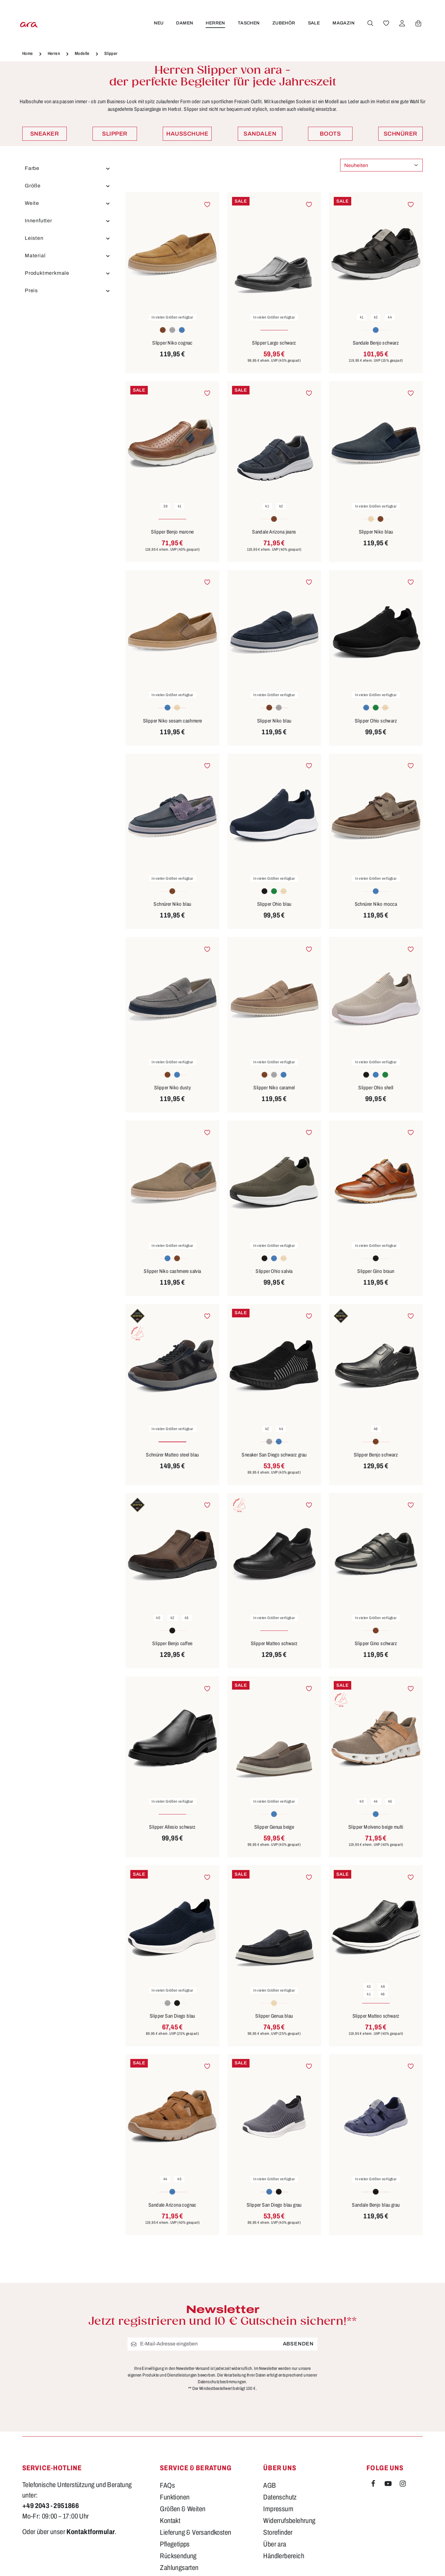 Image resolution: width=445 pixels, height=2576 pixels. I want to click on Slipper Benjo caffee, so click(172, 1643).